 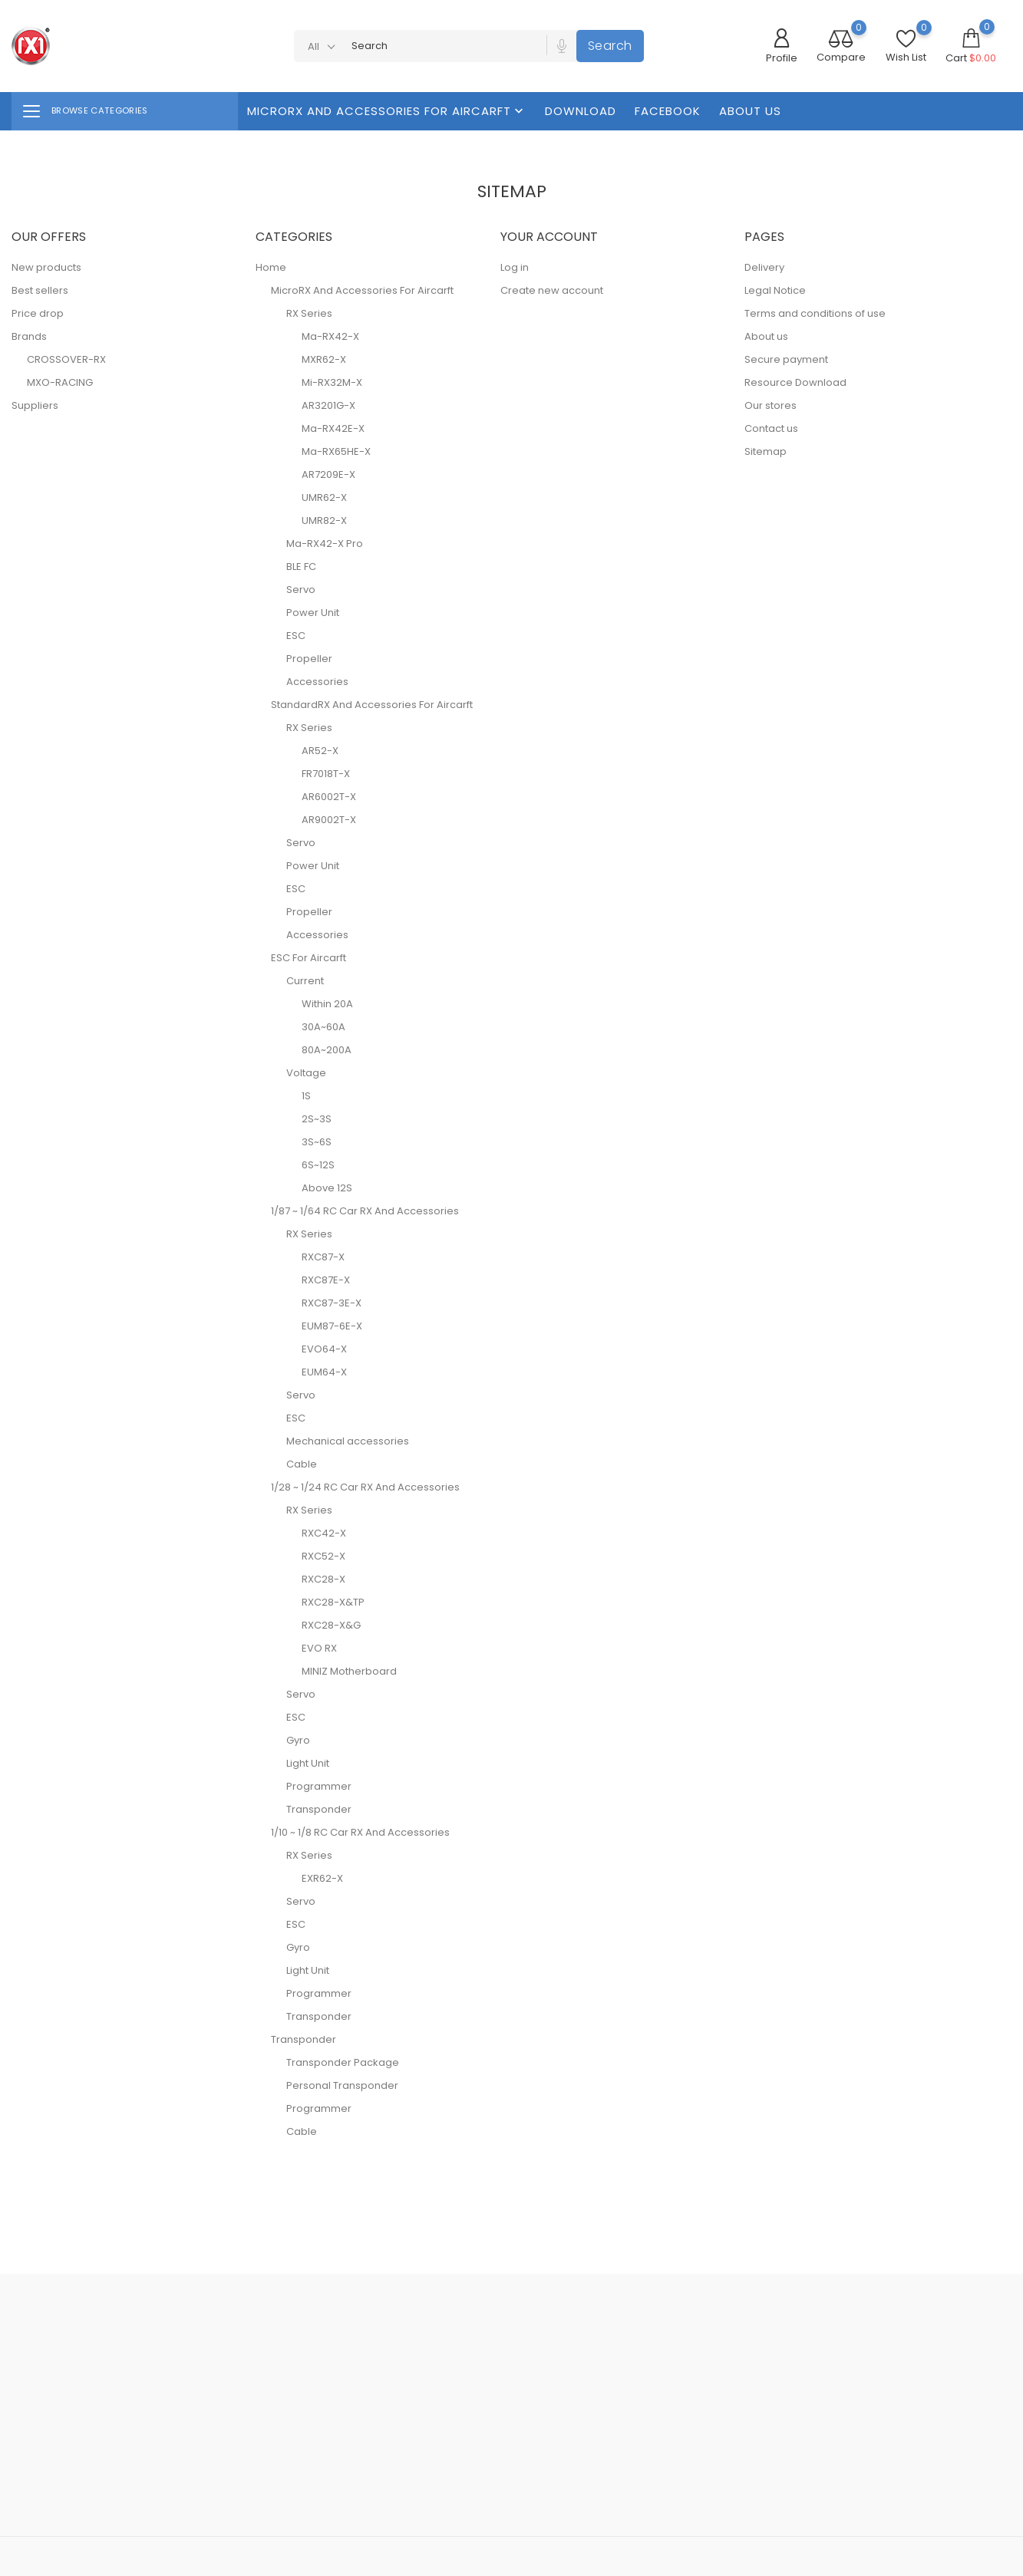 I want to click on Secure payment, so click(x=786, y=359).